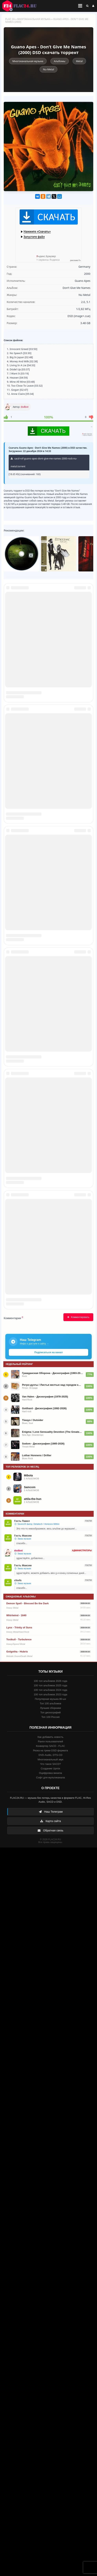  Describe the element at coordinates (44, 462) in the screenshot. I see `sacd-rof-guano-apes-dont-give-me-names-2000-rock-nu-metal.torrent` at that location.